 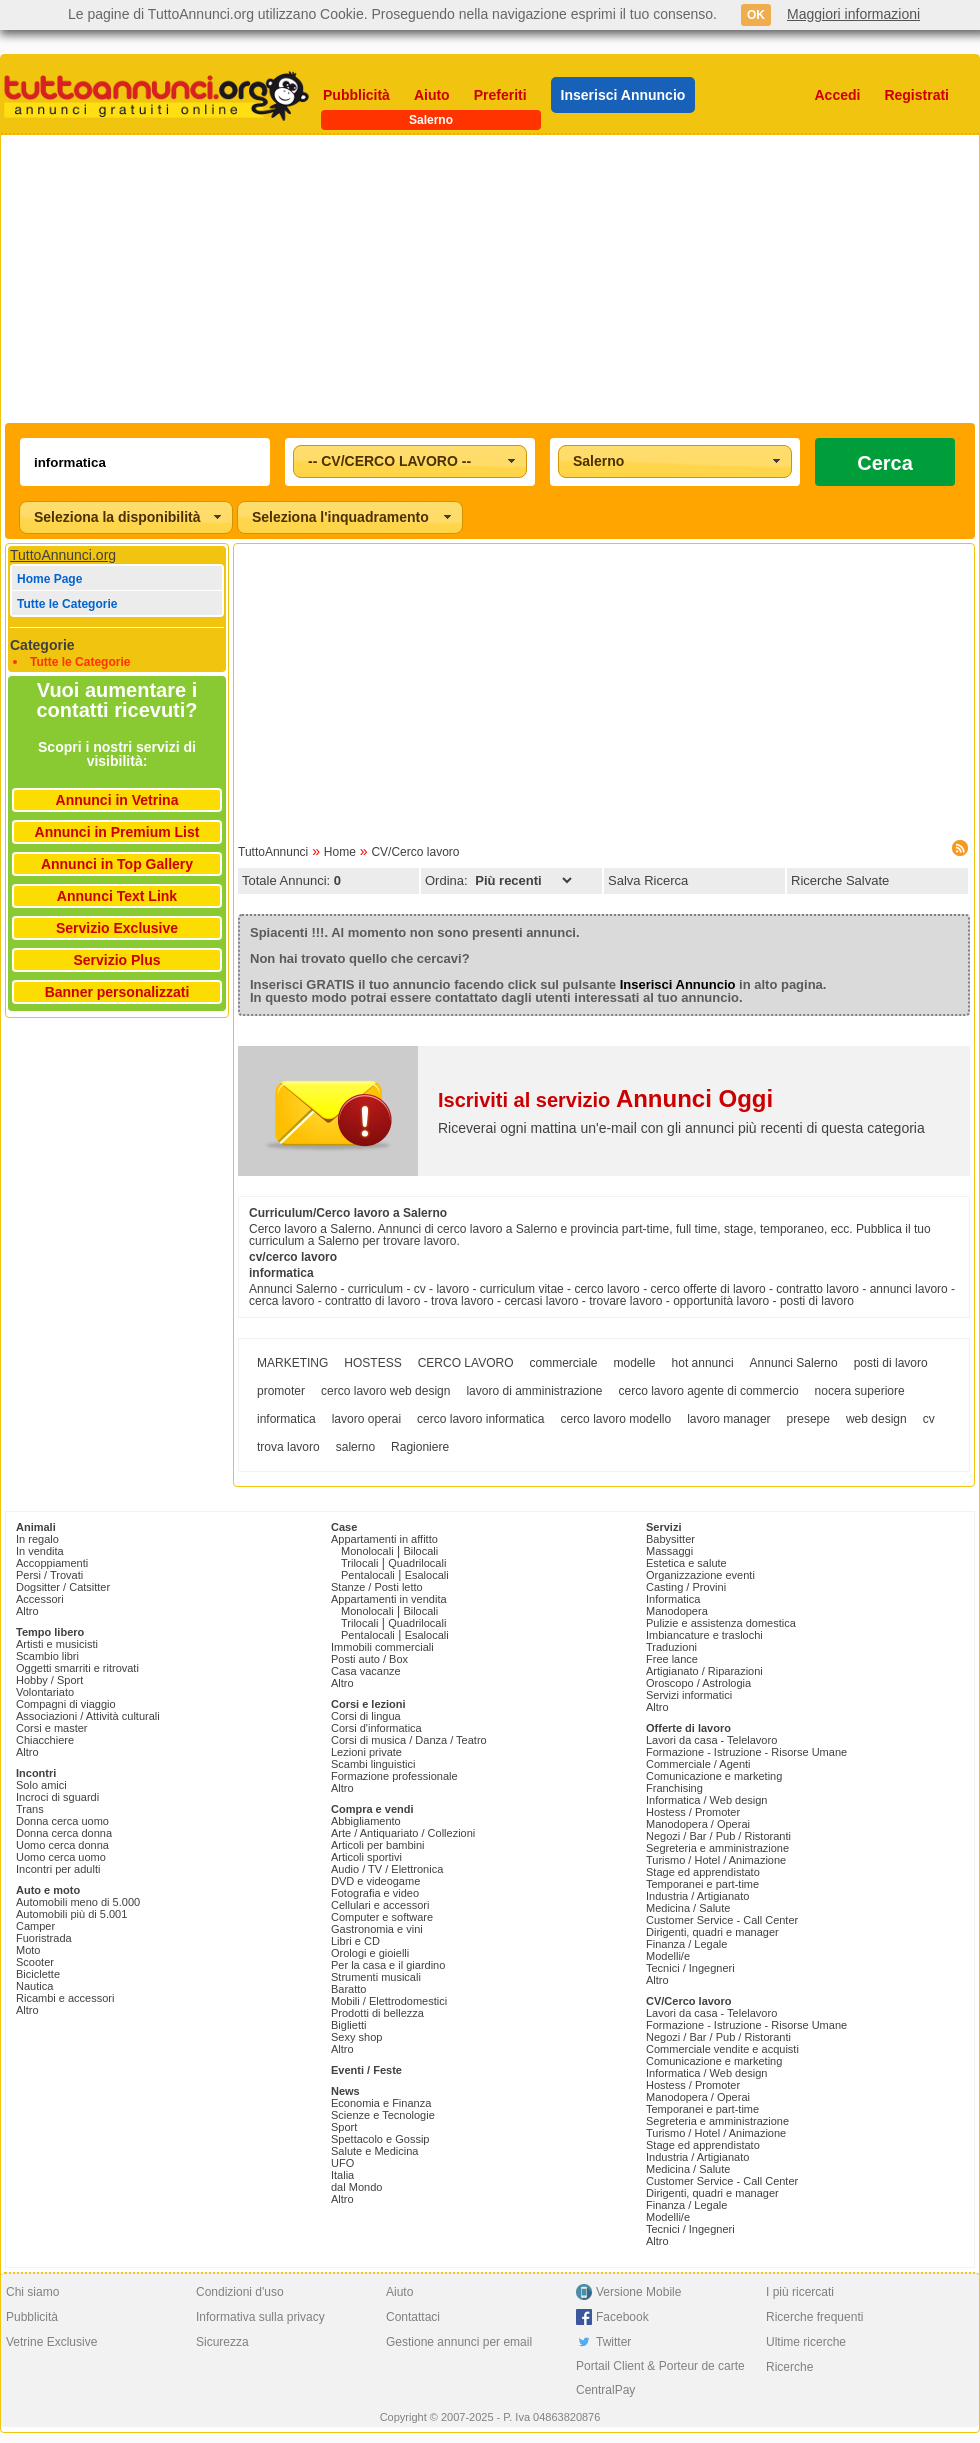 What do you see at coordinates (670, 1539) in the screenshot?
I see `Babysitter` at bounding box center [670, 1539].